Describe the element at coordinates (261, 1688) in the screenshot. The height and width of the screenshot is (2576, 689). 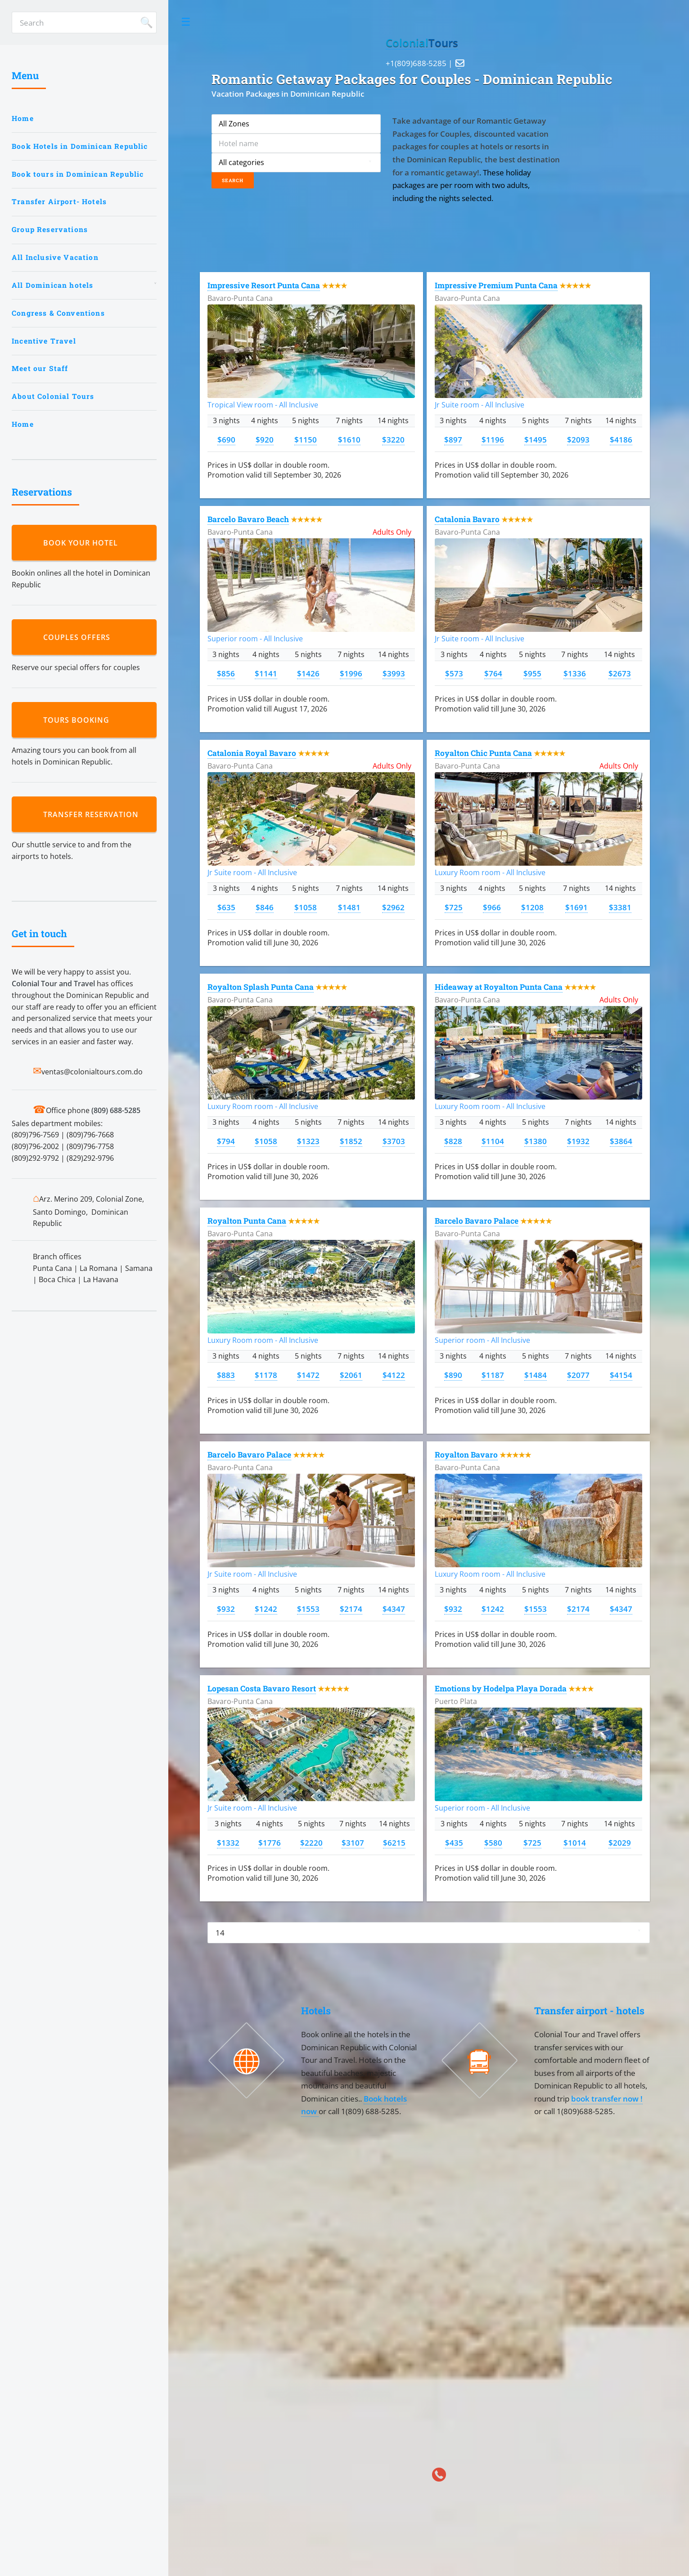
I see `Lopesan Costa Bavaro Resort` at that location.